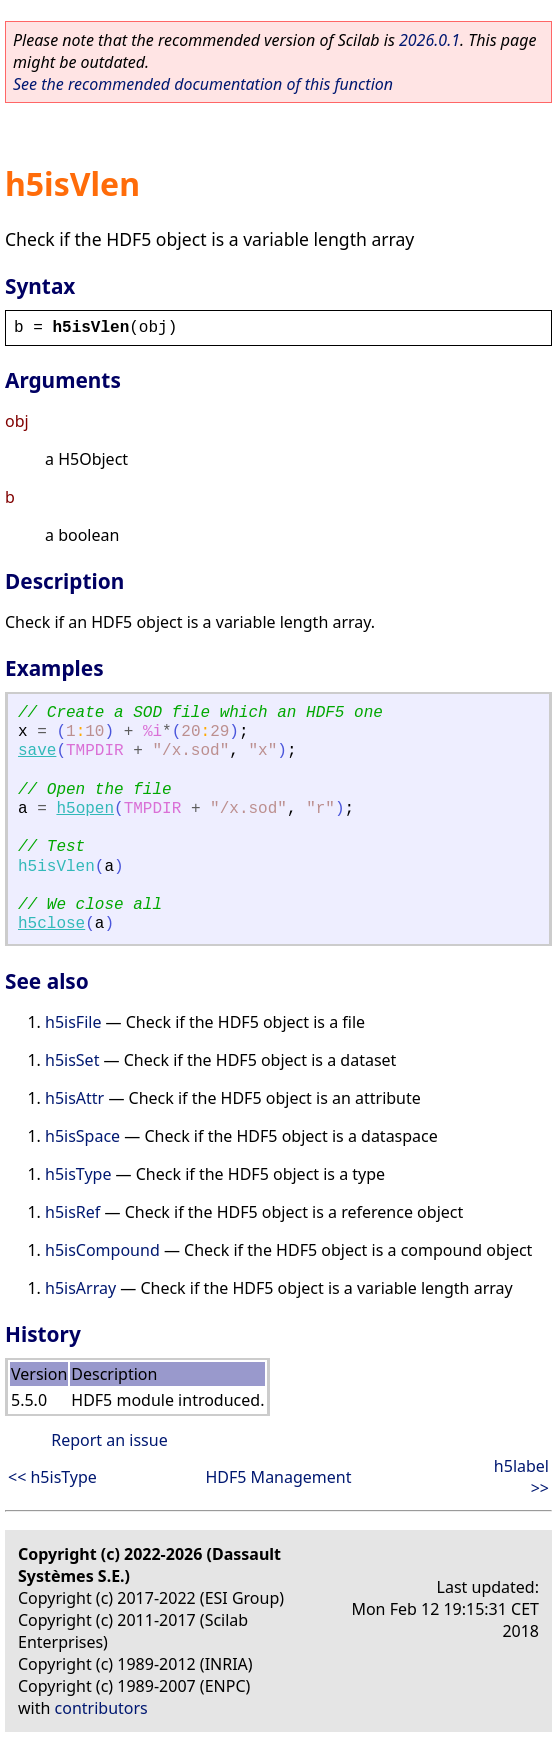  I want to click on h5isFile, so click(73, 1022).